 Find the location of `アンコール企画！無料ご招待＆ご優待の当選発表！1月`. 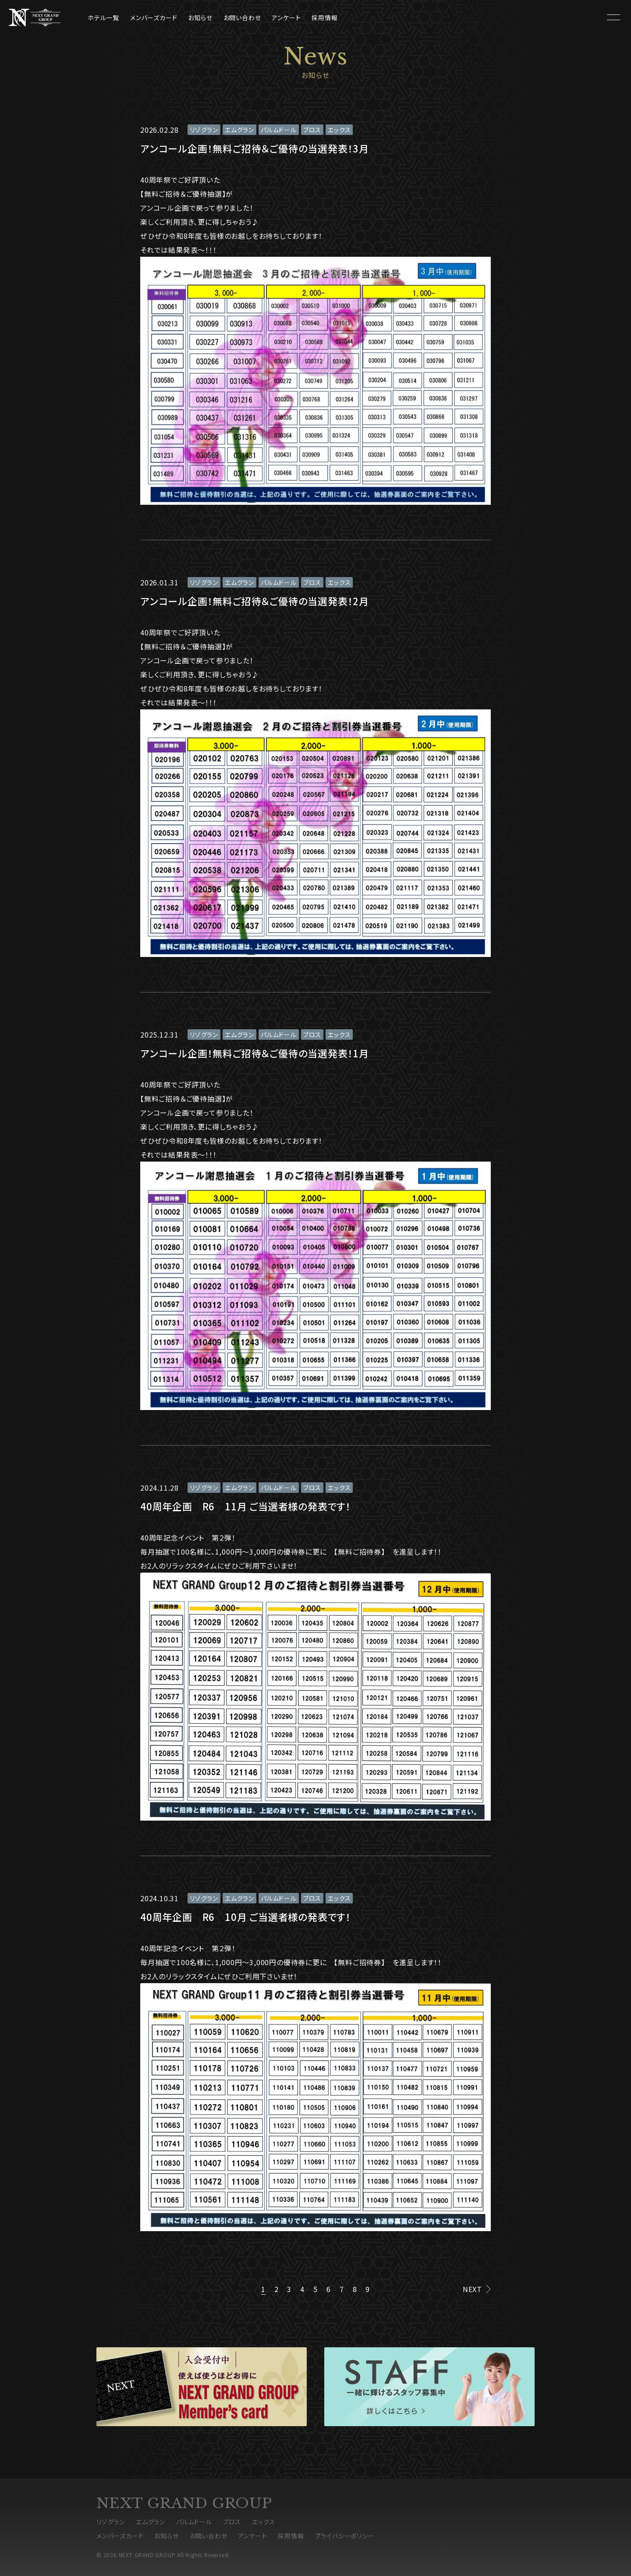

アンコール企画！無料ご招待＆ご優待の当選発表！1月 is located at coordinates (254, 1053).